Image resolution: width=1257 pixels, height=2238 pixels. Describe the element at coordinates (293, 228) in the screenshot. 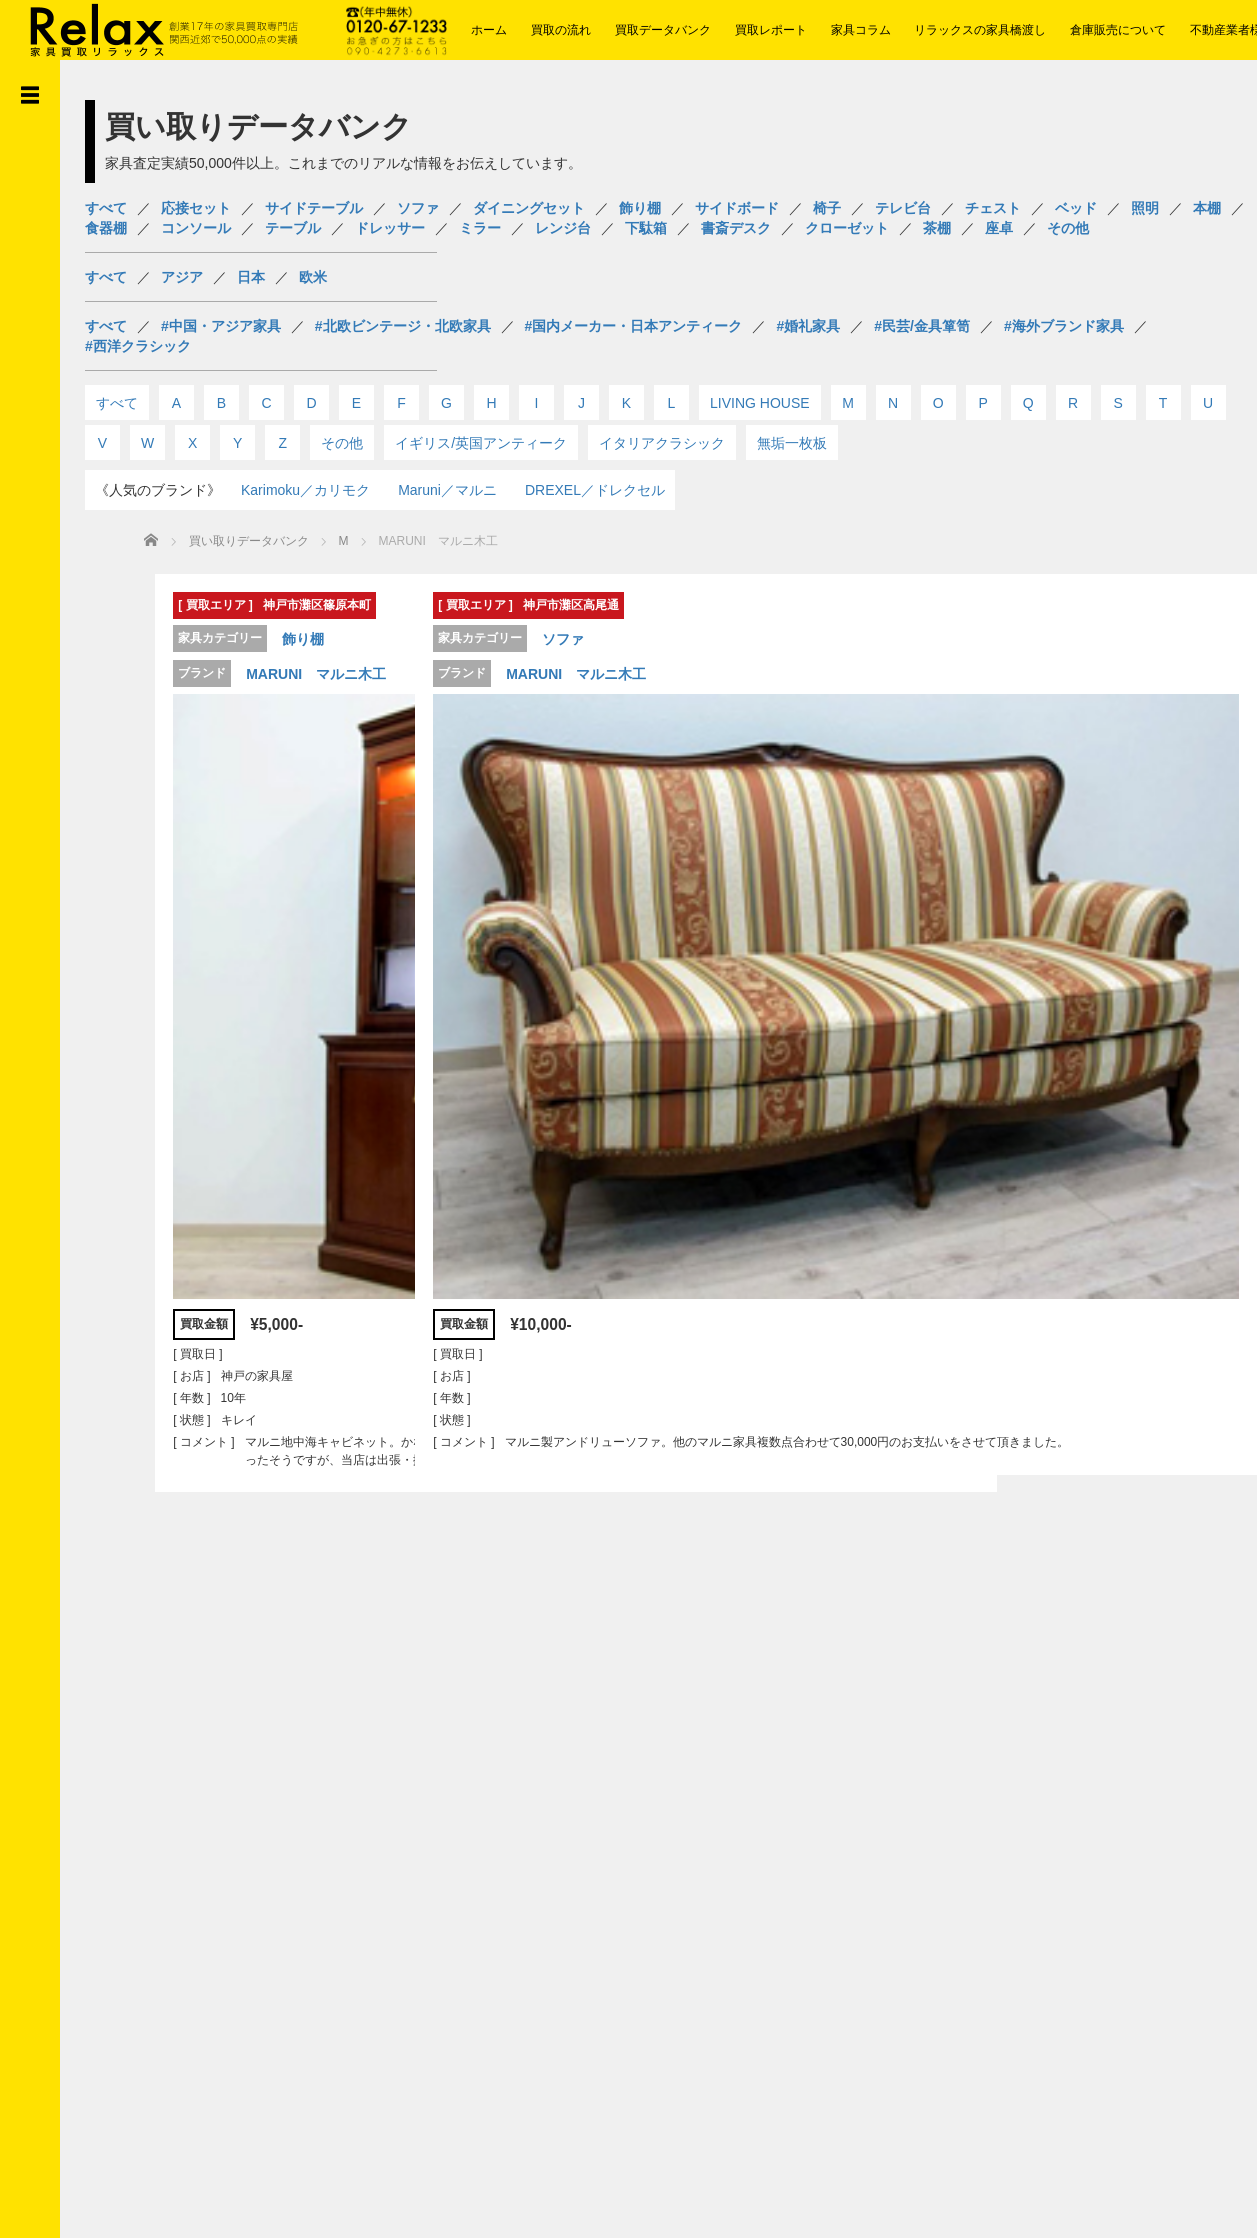

I see `テーブル` at that location.